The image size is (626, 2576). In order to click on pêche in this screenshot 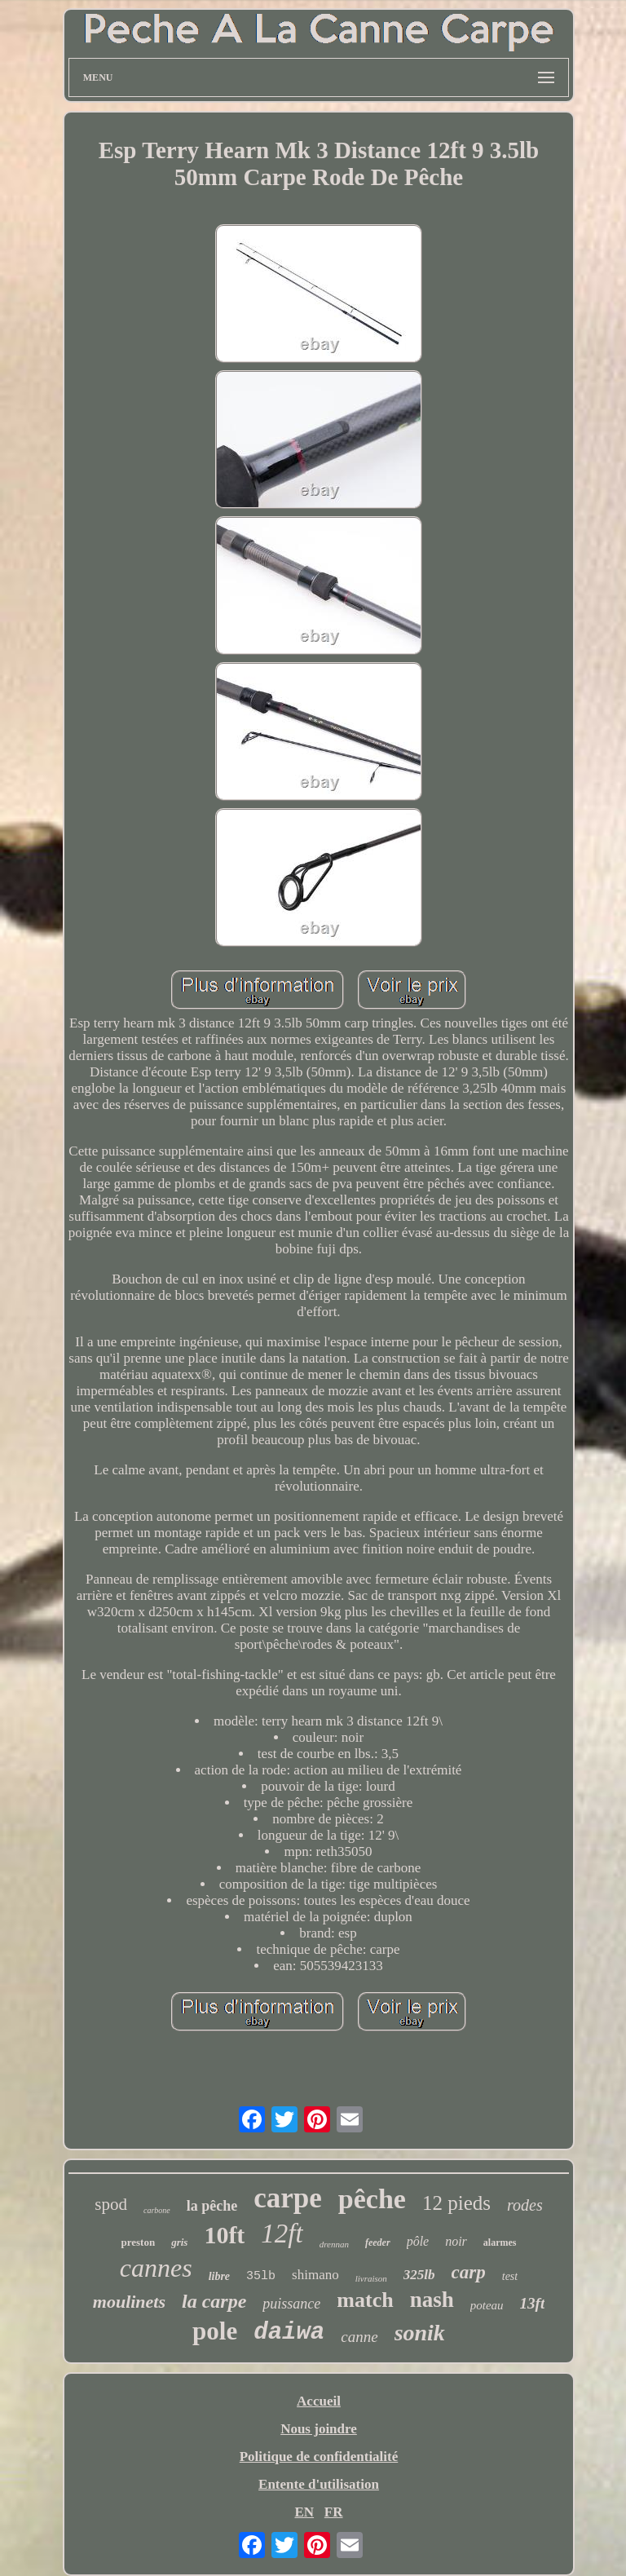, I will do `click(372, 2199)`.